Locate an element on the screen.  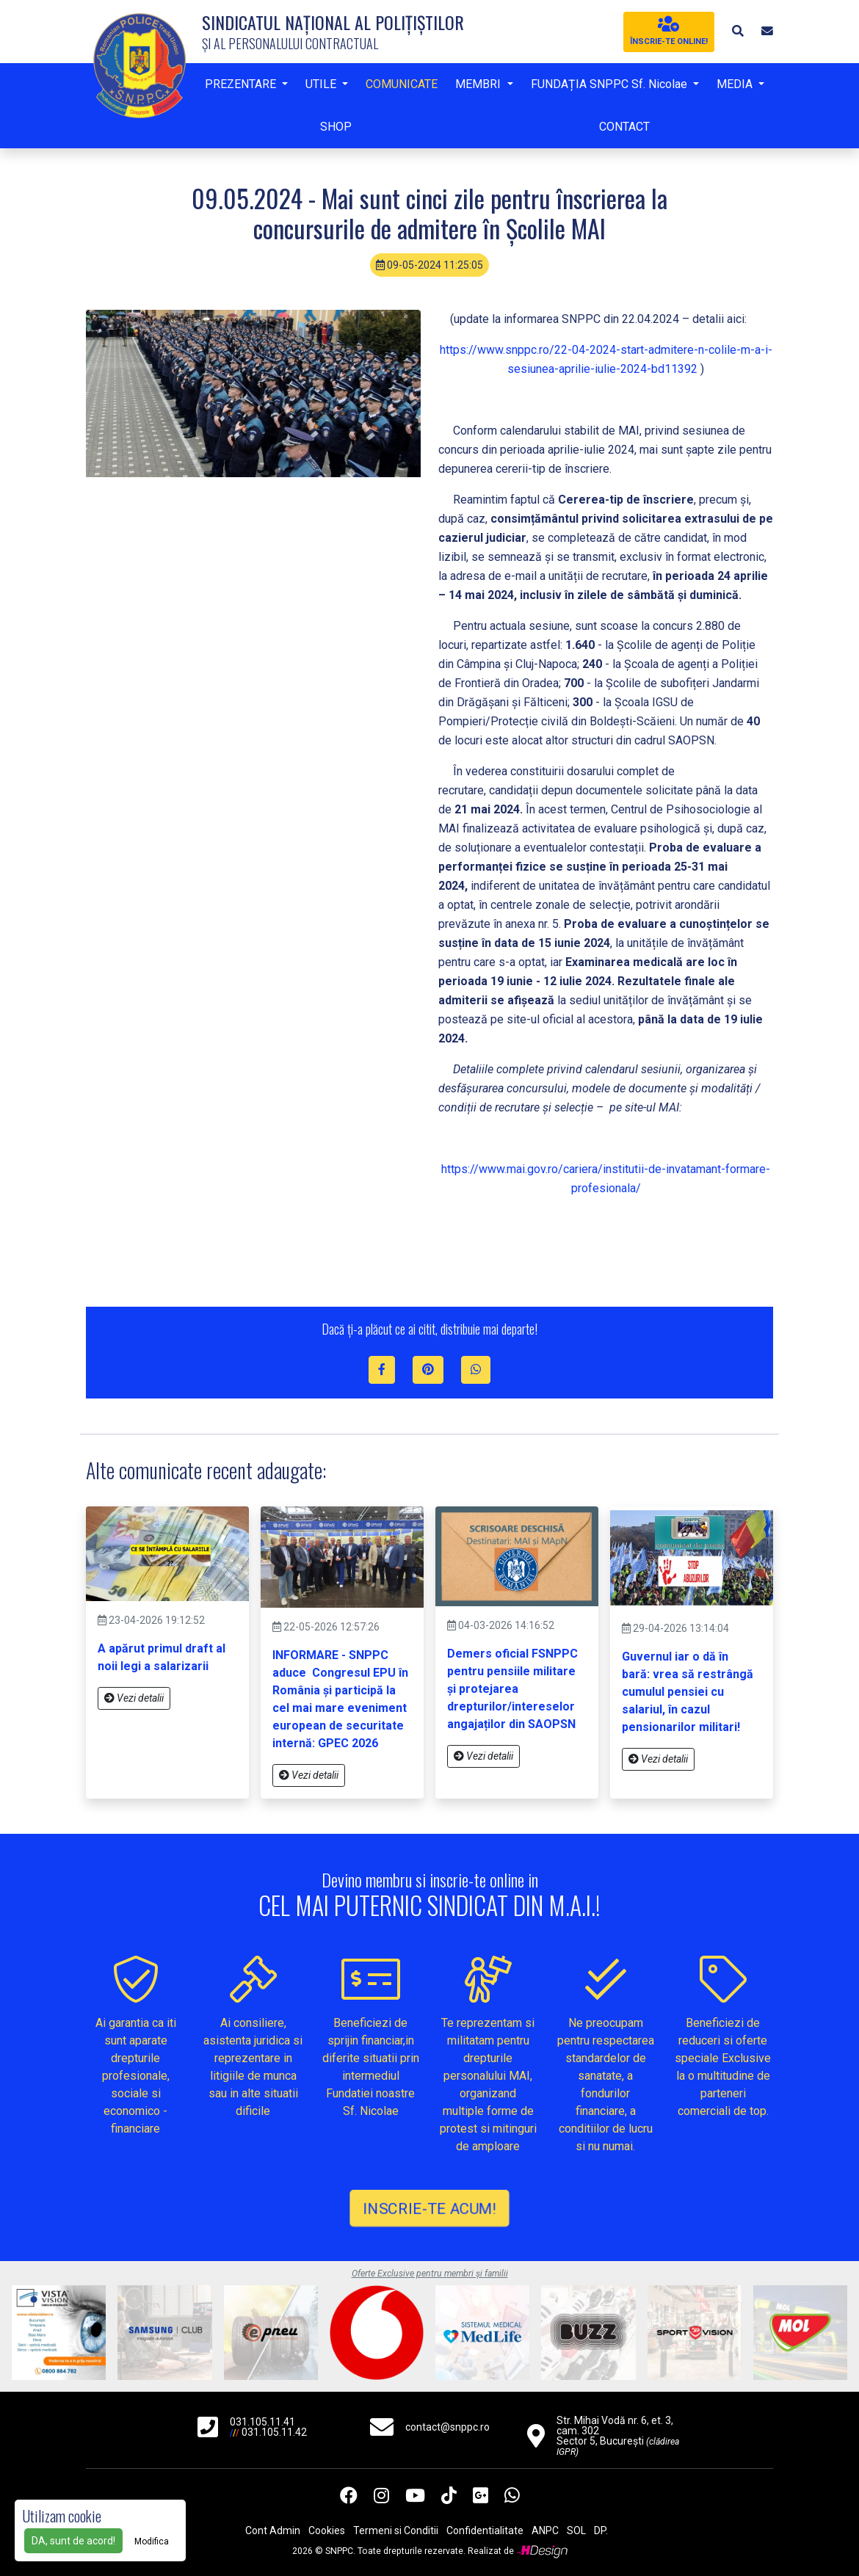
INSCRIE-TE ACUM! is located at coordinates (429, 2208).